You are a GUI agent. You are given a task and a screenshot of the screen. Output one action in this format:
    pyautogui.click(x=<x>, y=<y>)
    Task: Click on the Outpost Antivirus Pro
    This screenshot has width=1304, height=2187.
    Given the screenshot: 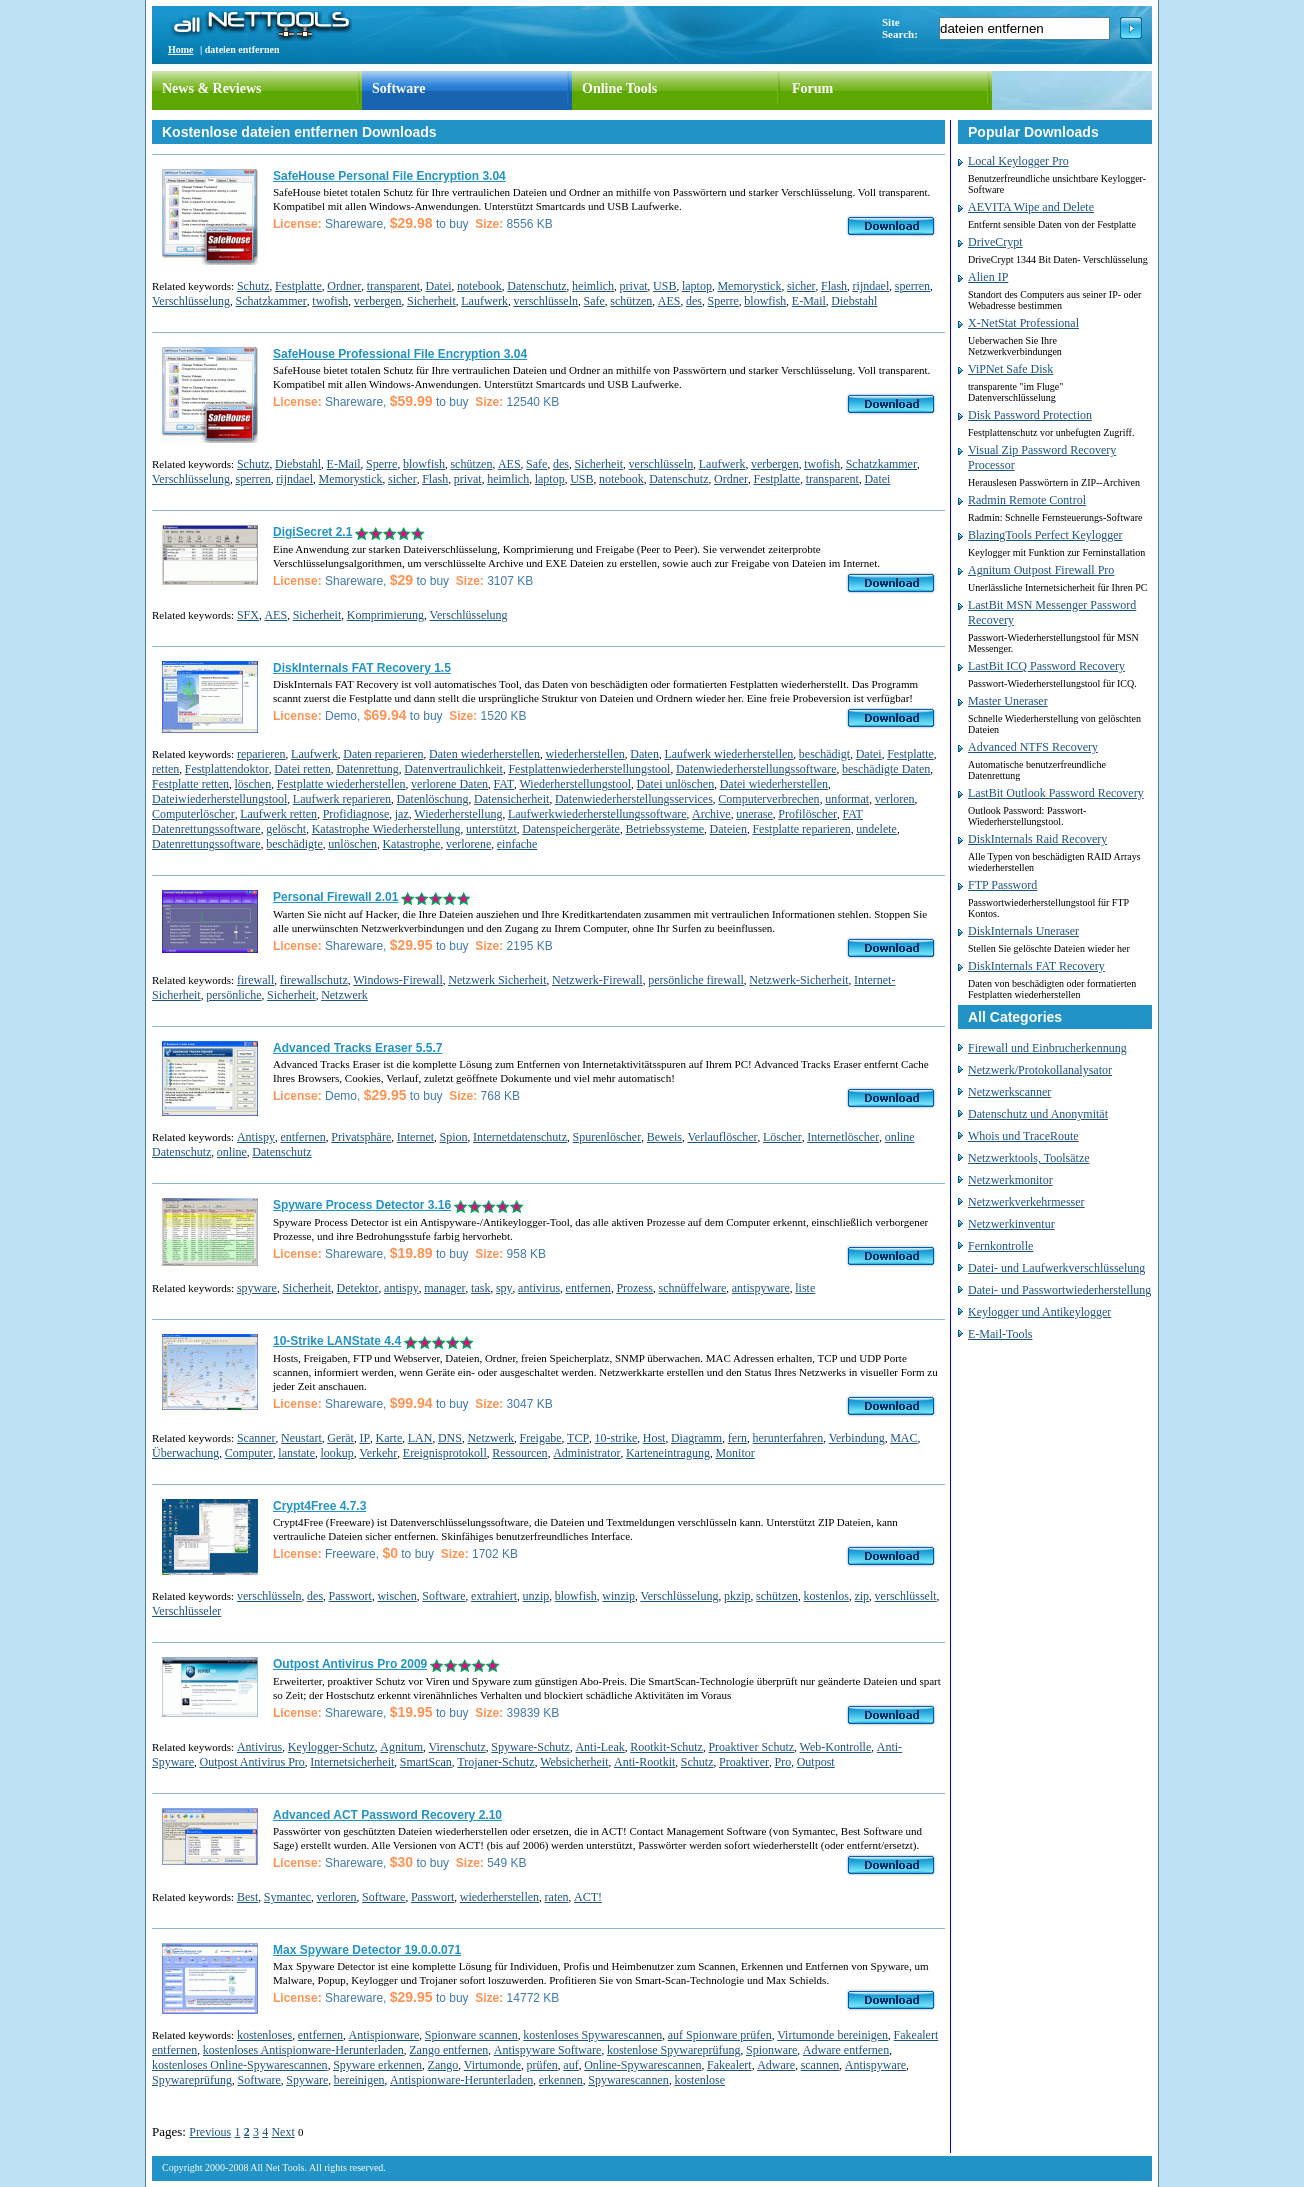 What is the action you would take?
    pyautogui.click(x=252, y=1762)
    